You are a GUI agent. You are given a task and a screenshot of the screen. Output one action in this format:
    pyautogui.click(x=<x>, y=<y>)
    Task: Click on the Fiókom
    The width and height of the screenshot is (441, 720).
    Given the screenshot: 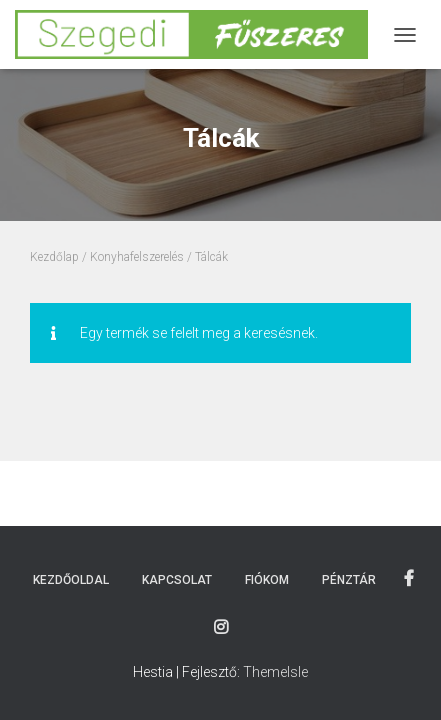 What is the action you would take?
    pyautogui.click(x=267, y=580)
    